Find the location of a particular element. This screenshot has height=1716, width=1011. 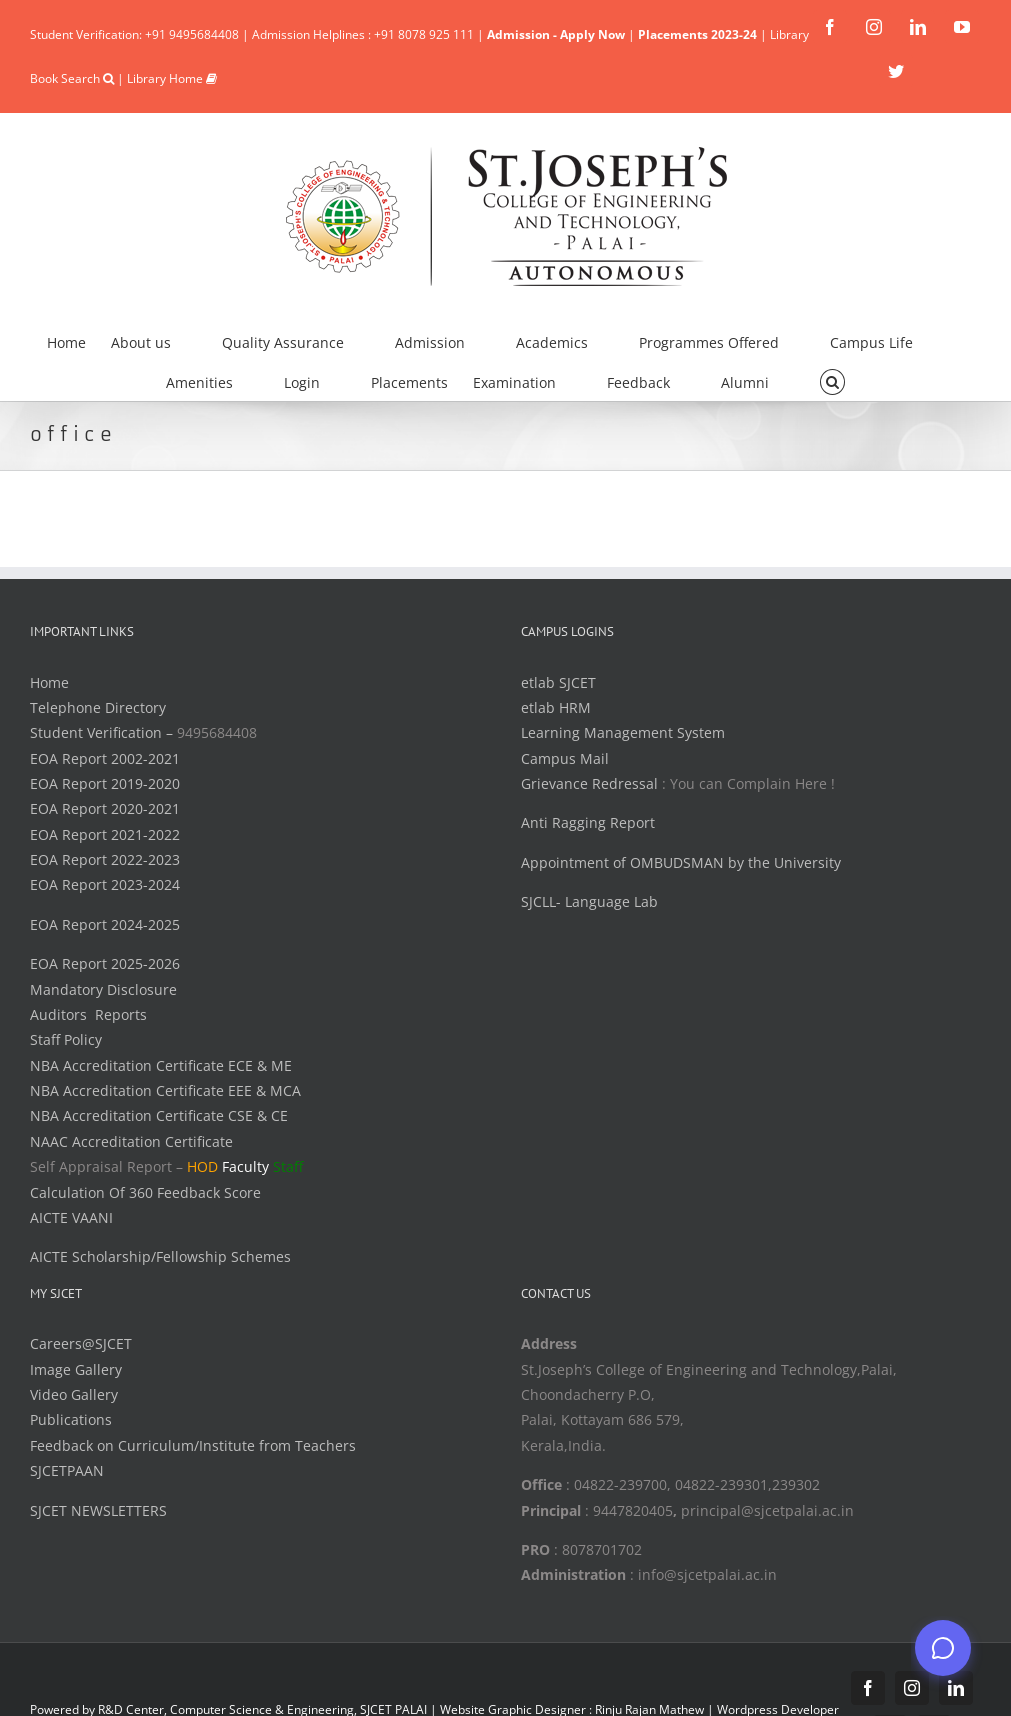

Anti Ragging Report is located at coordinates (588, 822).